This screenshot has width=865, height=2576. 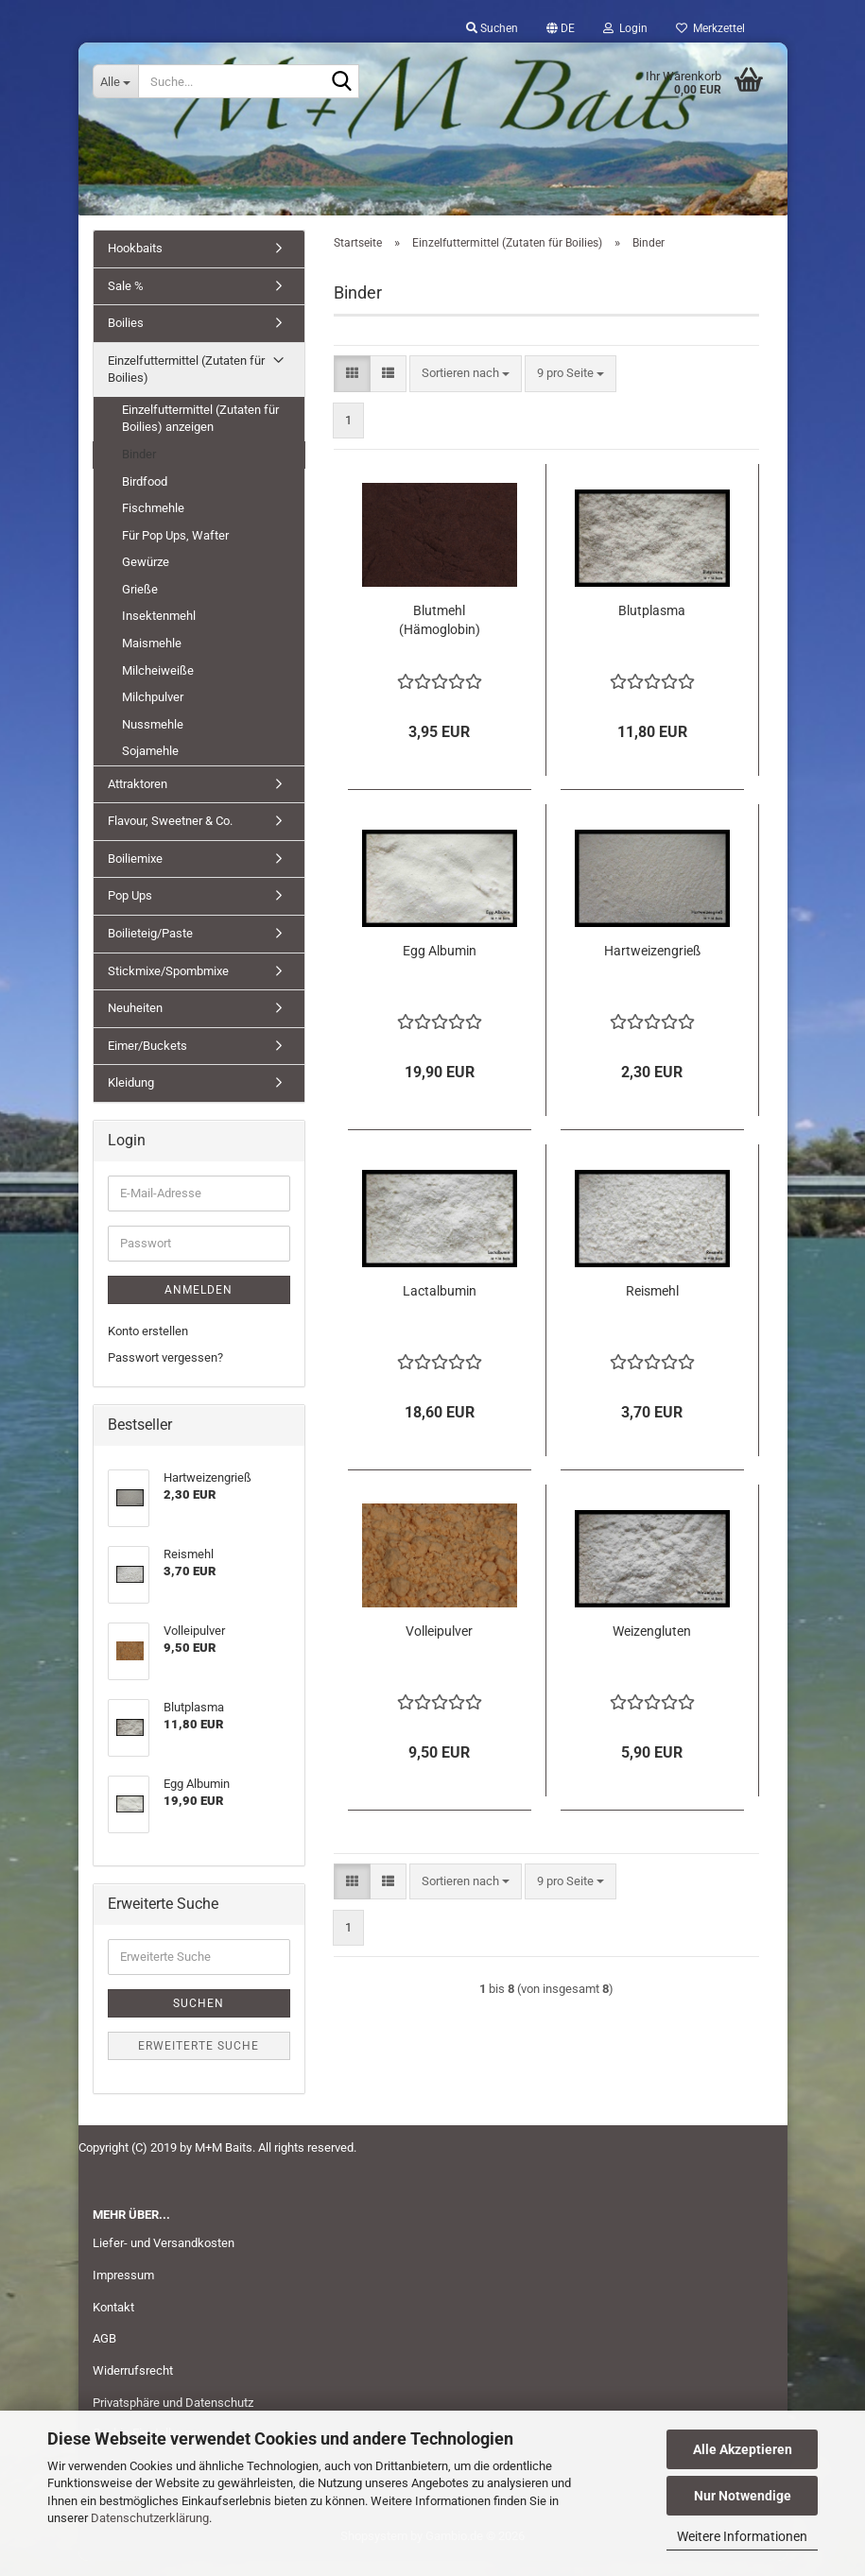 What do you see at coordinates (126, 302) in the screenshot?
I see `Sale %` at bounding box center [126, 302].